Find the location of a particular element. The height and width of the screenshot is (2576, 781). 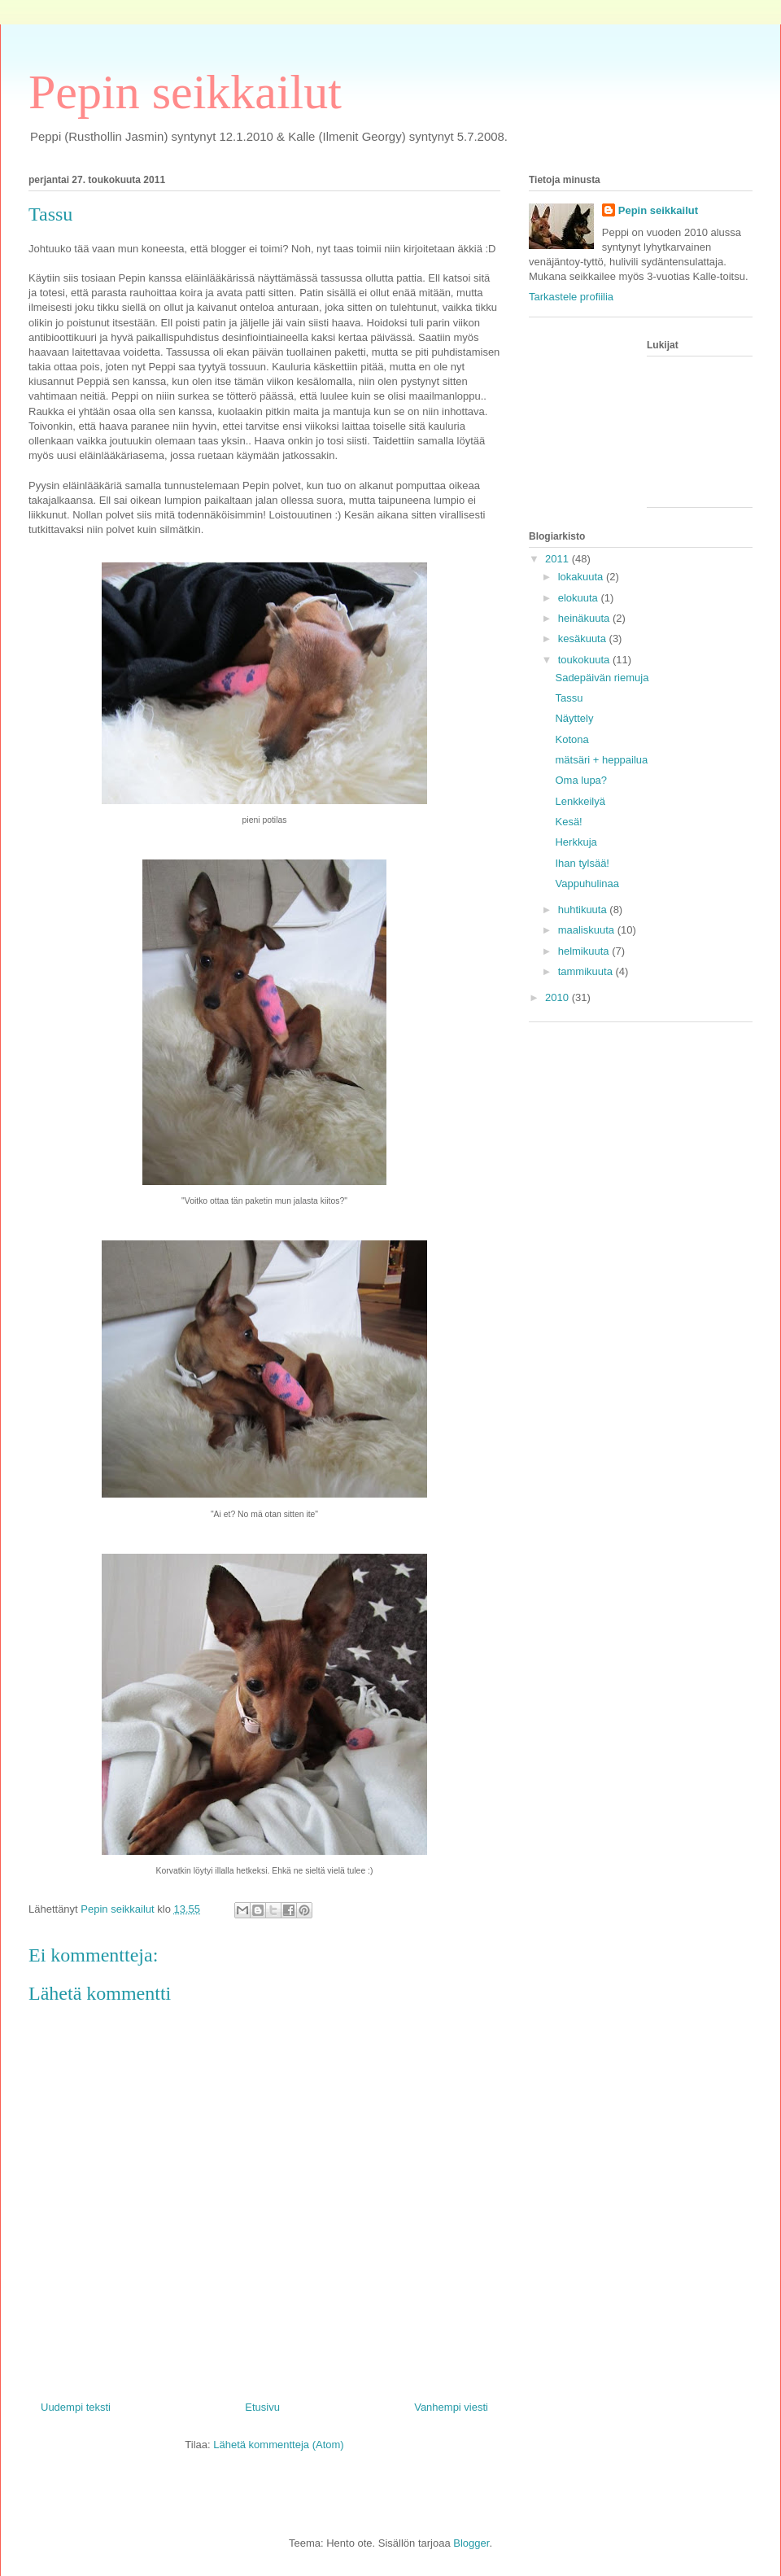

Uudempi teksti is located at coordinates (76, 2407).